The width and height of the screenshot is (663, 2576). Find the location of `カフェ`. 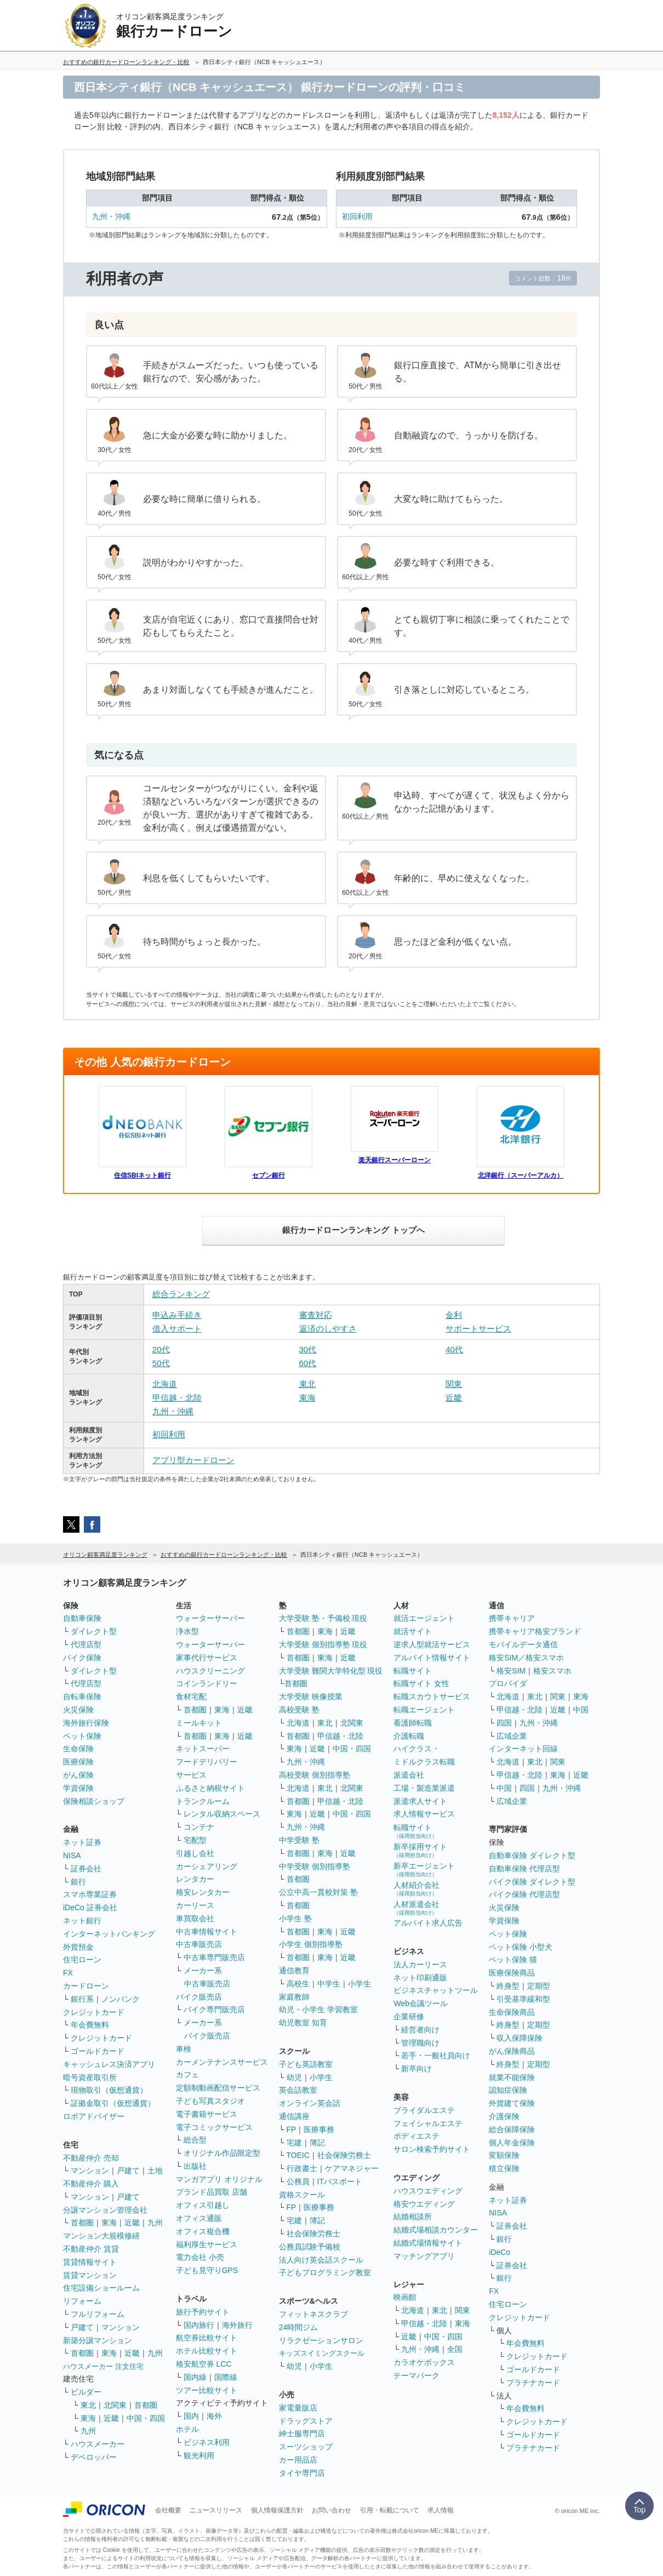

カフェ is located at coordinates (187, 2074).